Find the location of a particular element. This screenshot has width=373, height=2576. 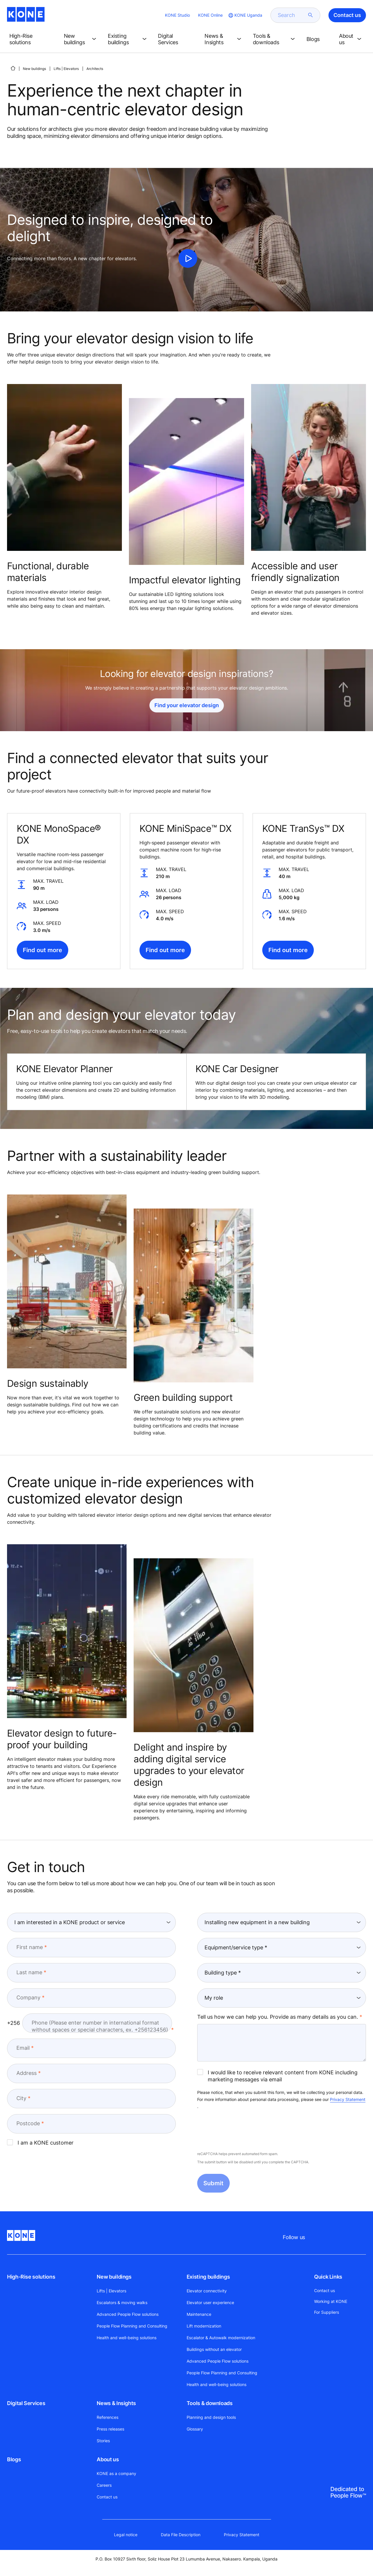

News & Insights is located at coordinates (116, 2403).